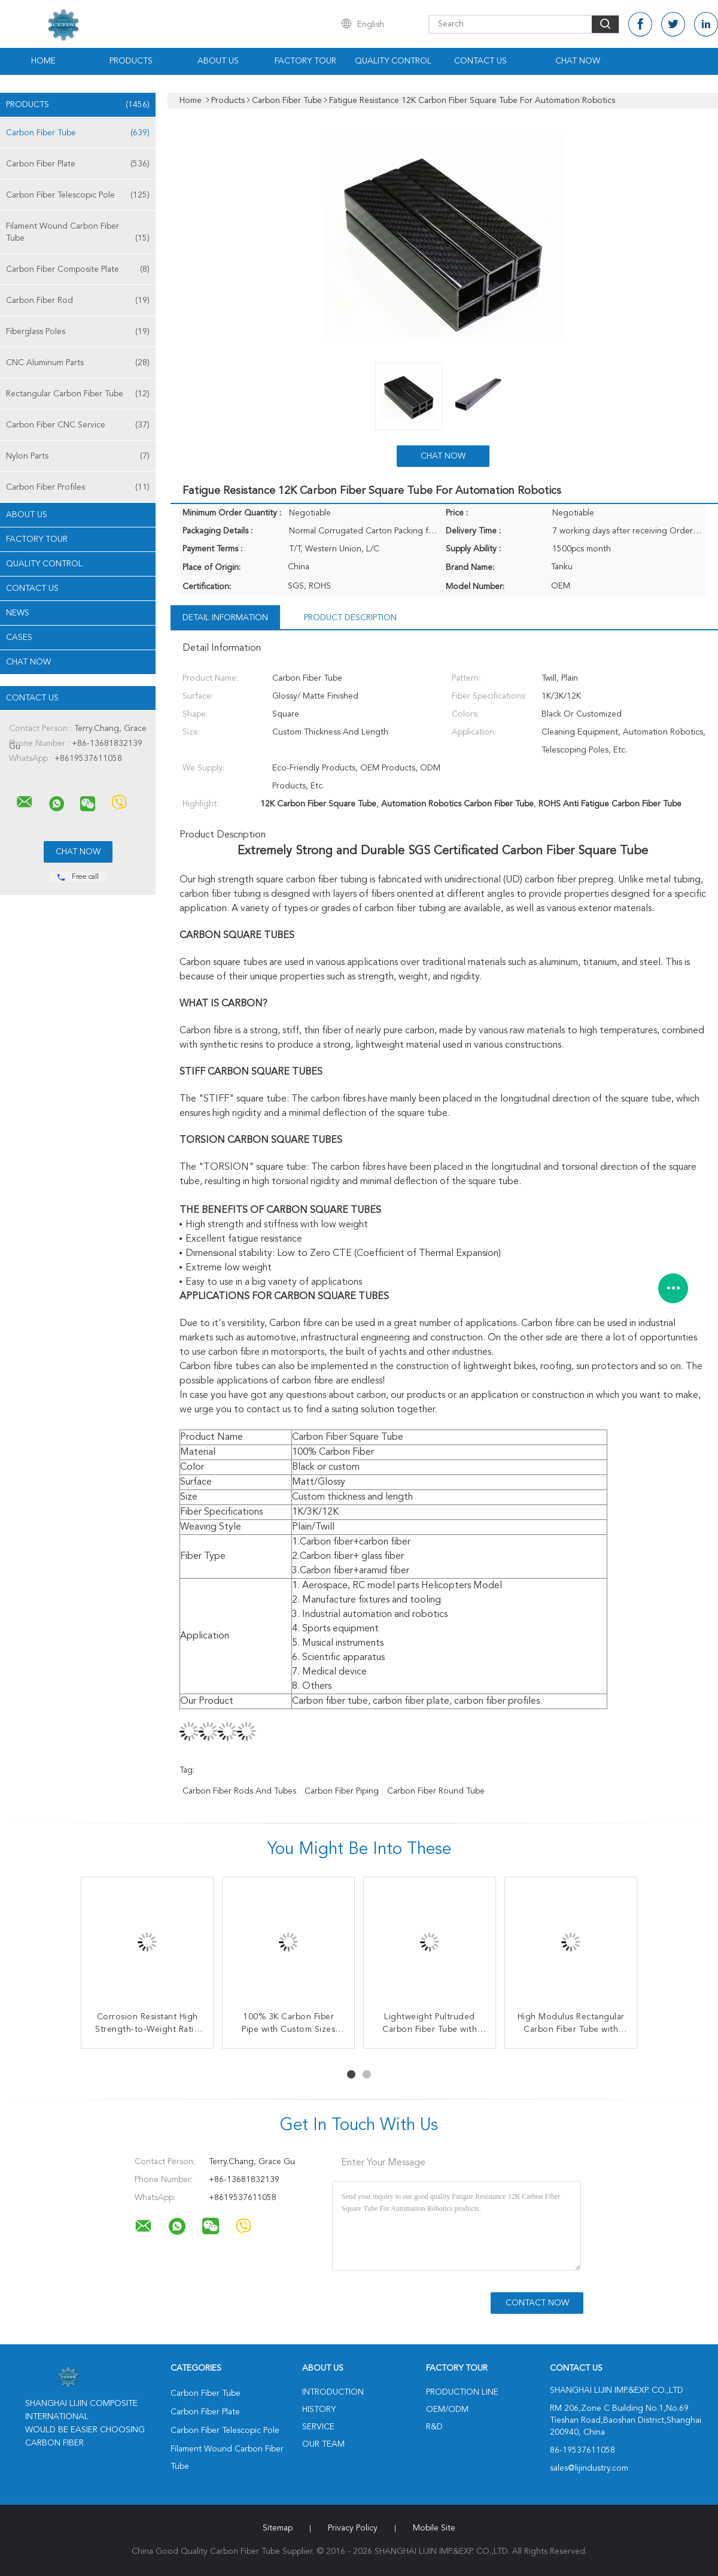  I want to click on Mobile Site, so click(434, 2528).